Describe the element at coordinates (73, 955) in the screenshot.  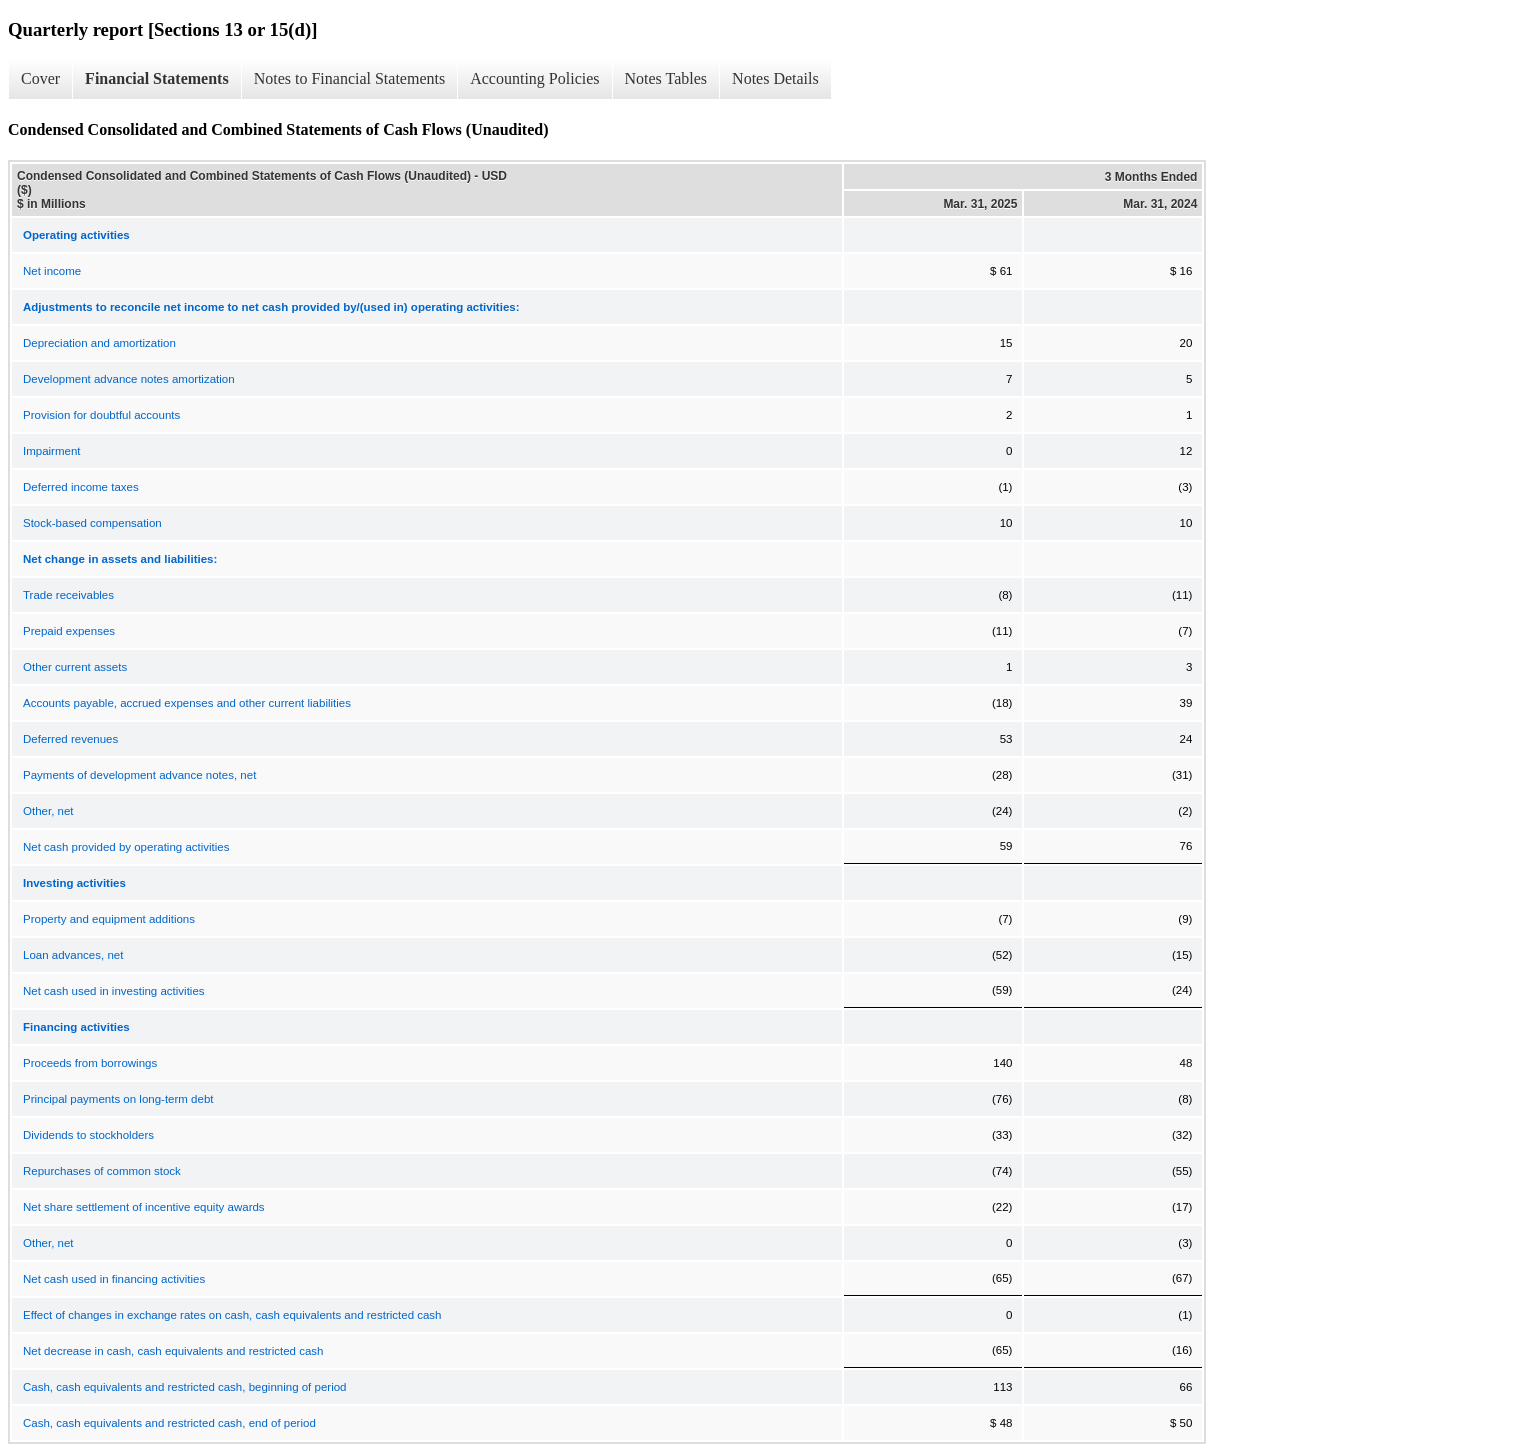
I see `Loan advances, net` at that location.